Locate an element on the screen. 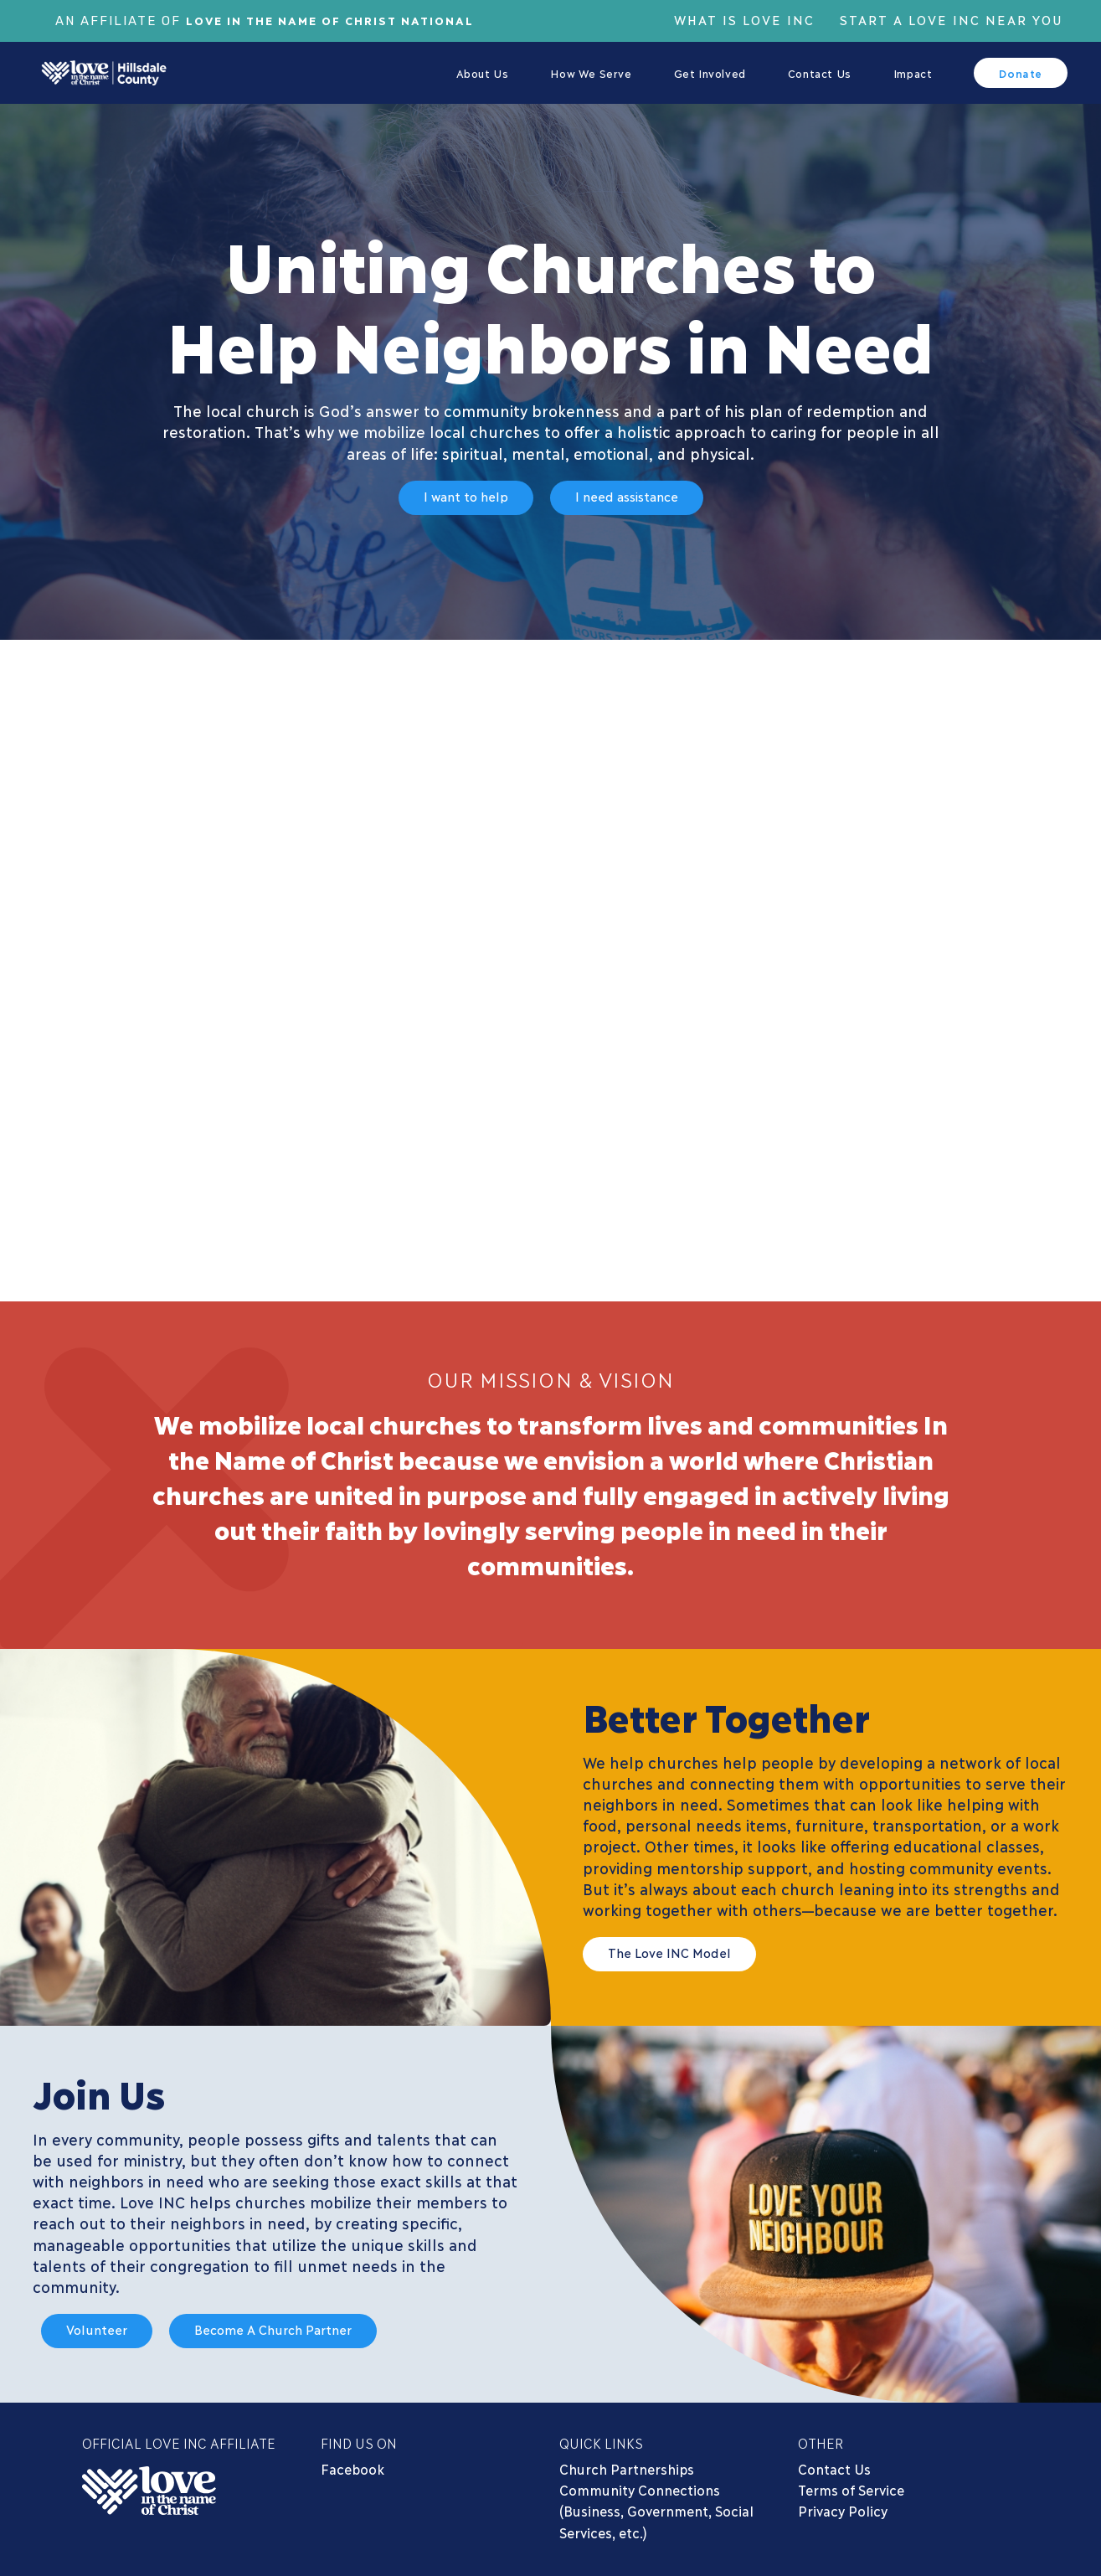 This screenshot has height=2576, width=1101. [button] is located at coordinates (466, 500).